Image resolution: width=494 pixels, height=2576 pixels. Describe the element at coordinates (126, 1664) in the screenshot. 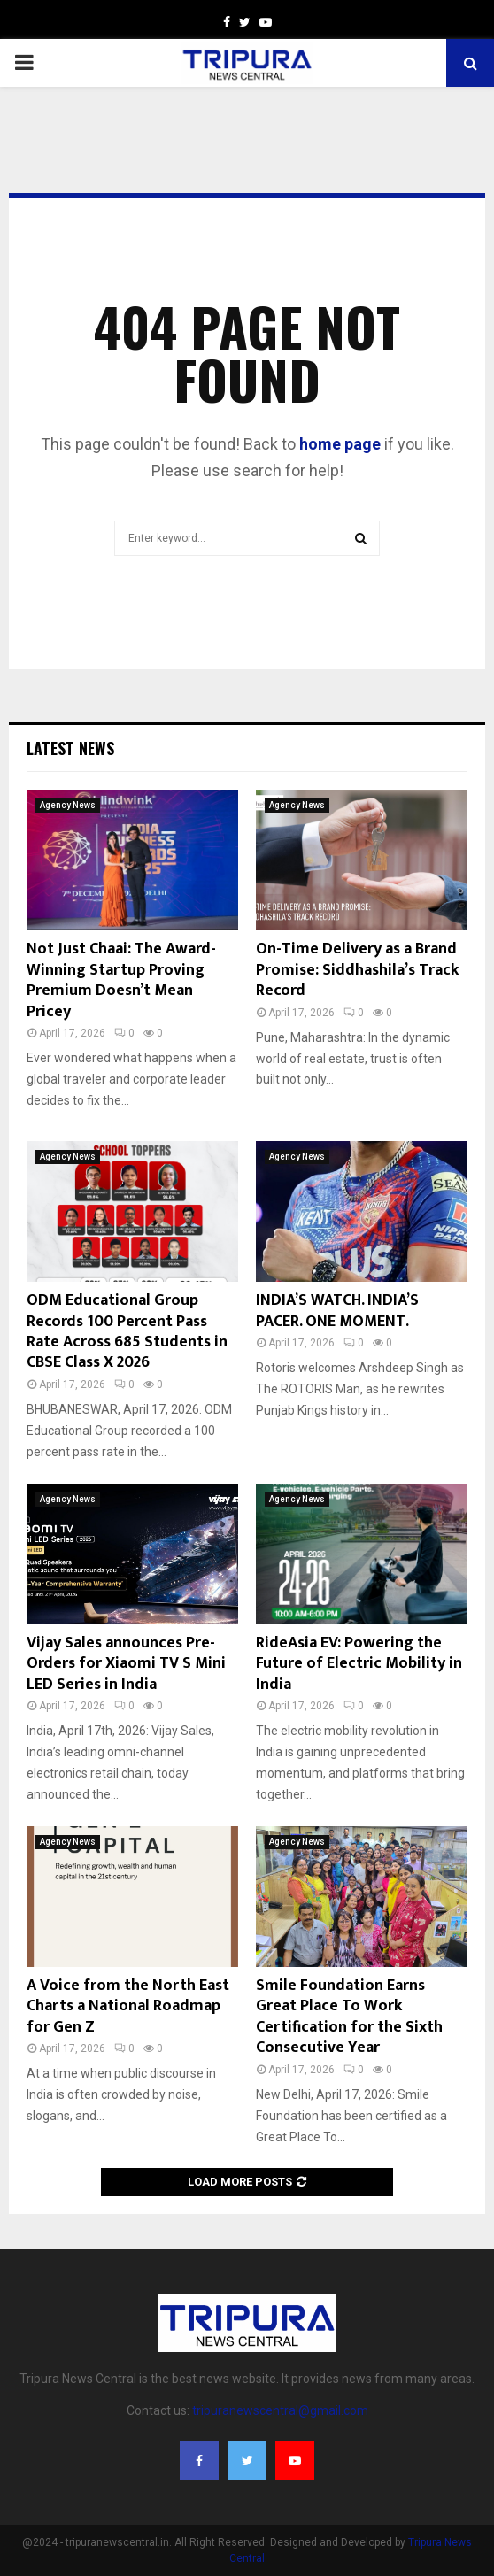

I see `Vijay Sales announces Pre-Orders for Xiaomi TV S Mini LED Series in India` at that location.